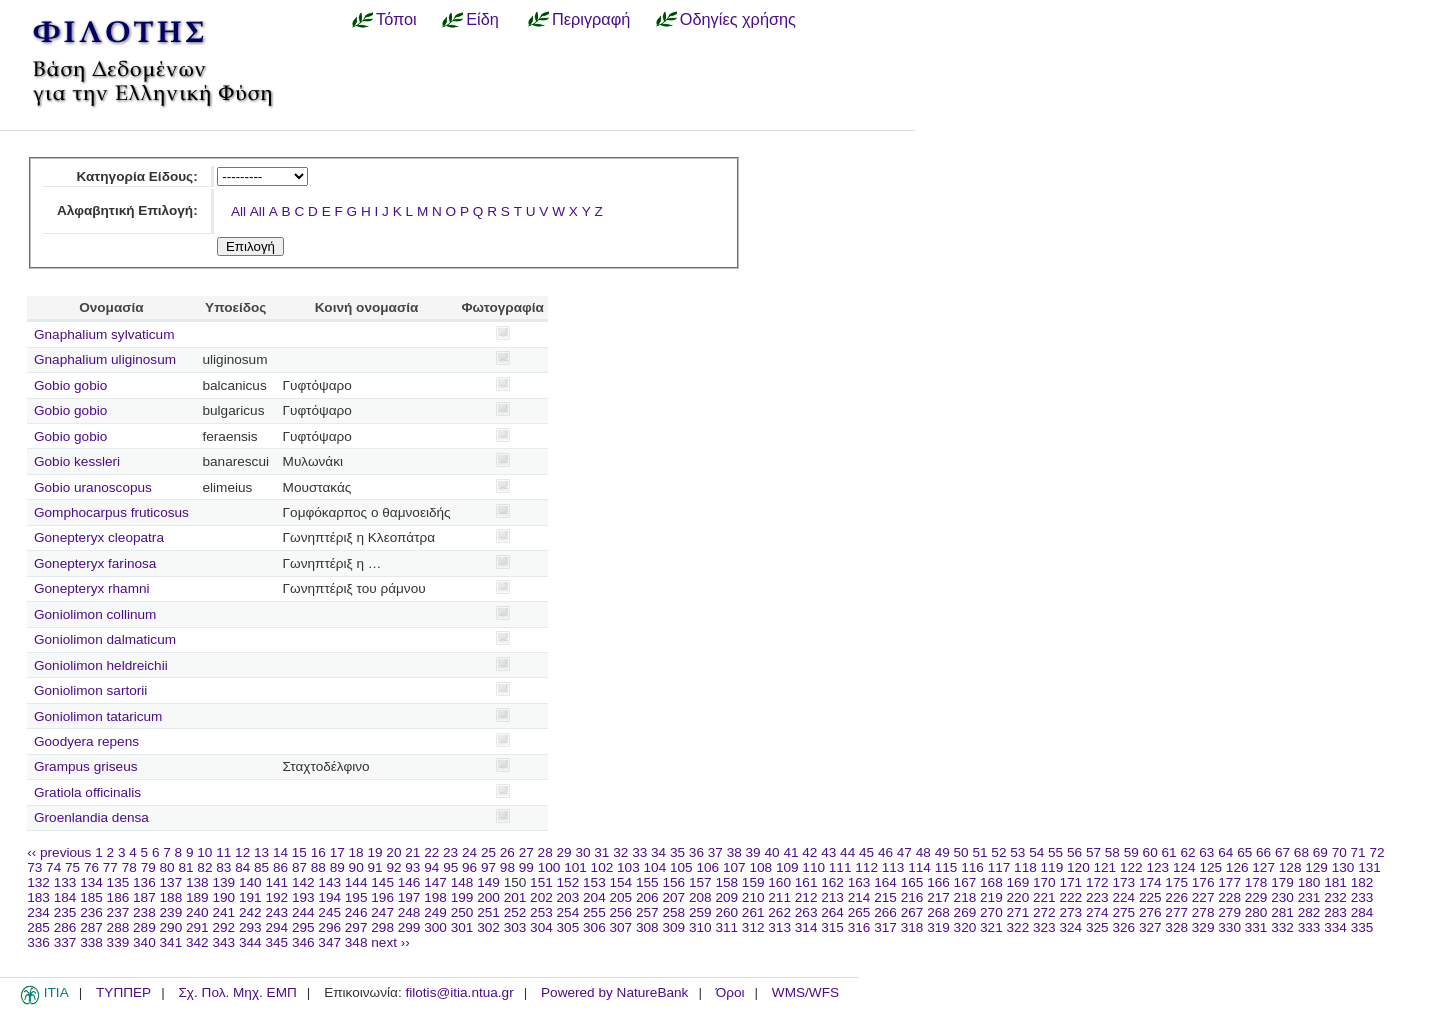 The height and width of the screenshot is (1014, 1440). I want to click on 307, so click(621, 927).